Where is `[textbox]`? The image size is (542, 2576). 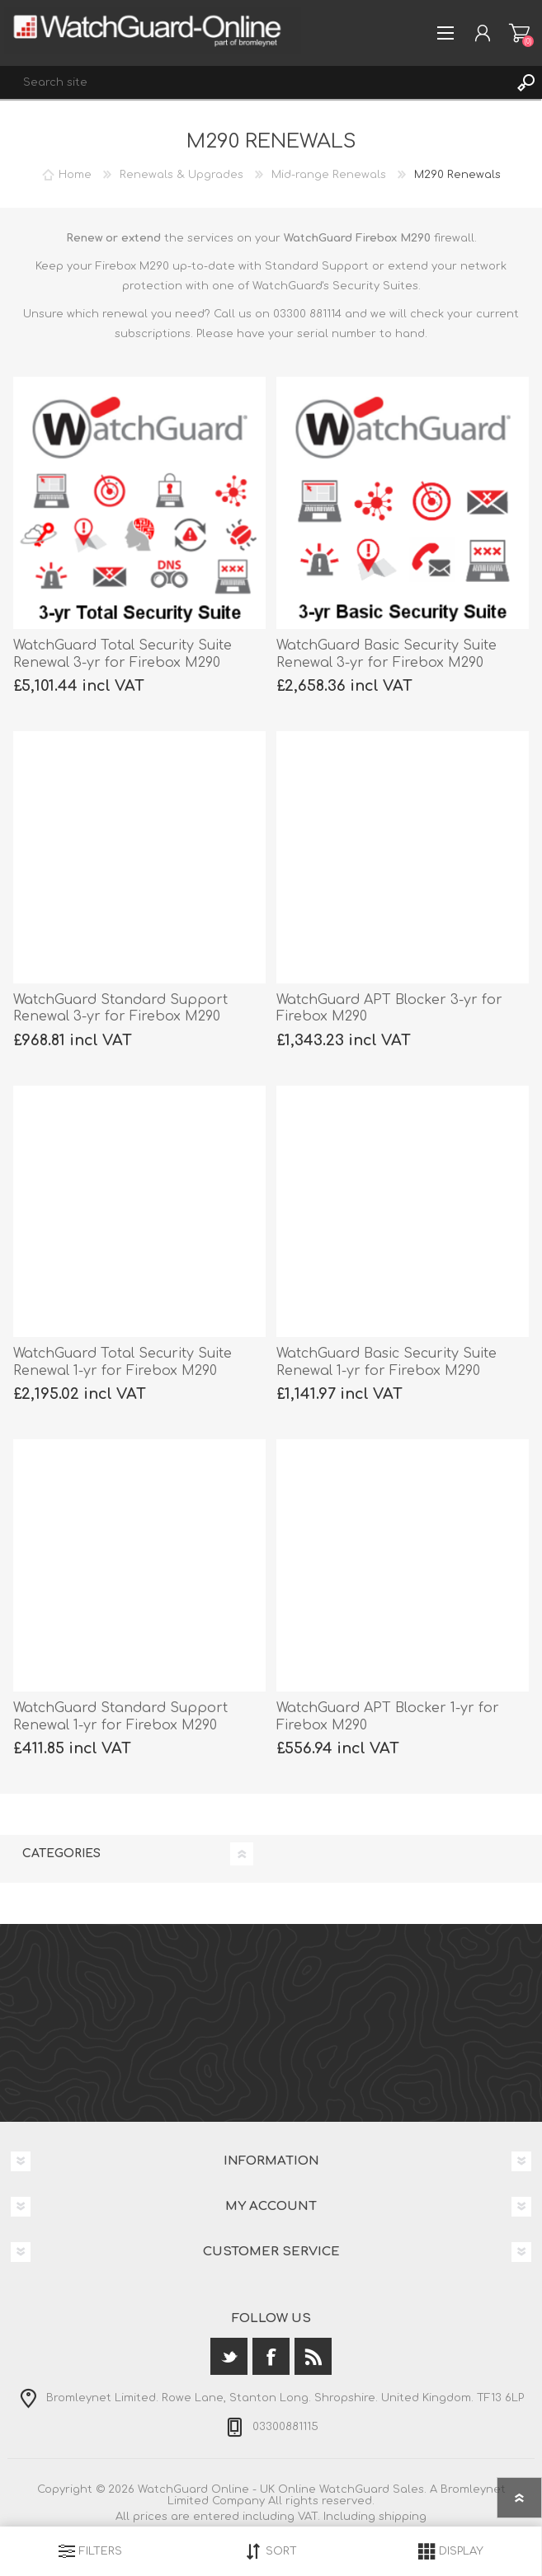
[textbox] is located at coordinates (254, 82).